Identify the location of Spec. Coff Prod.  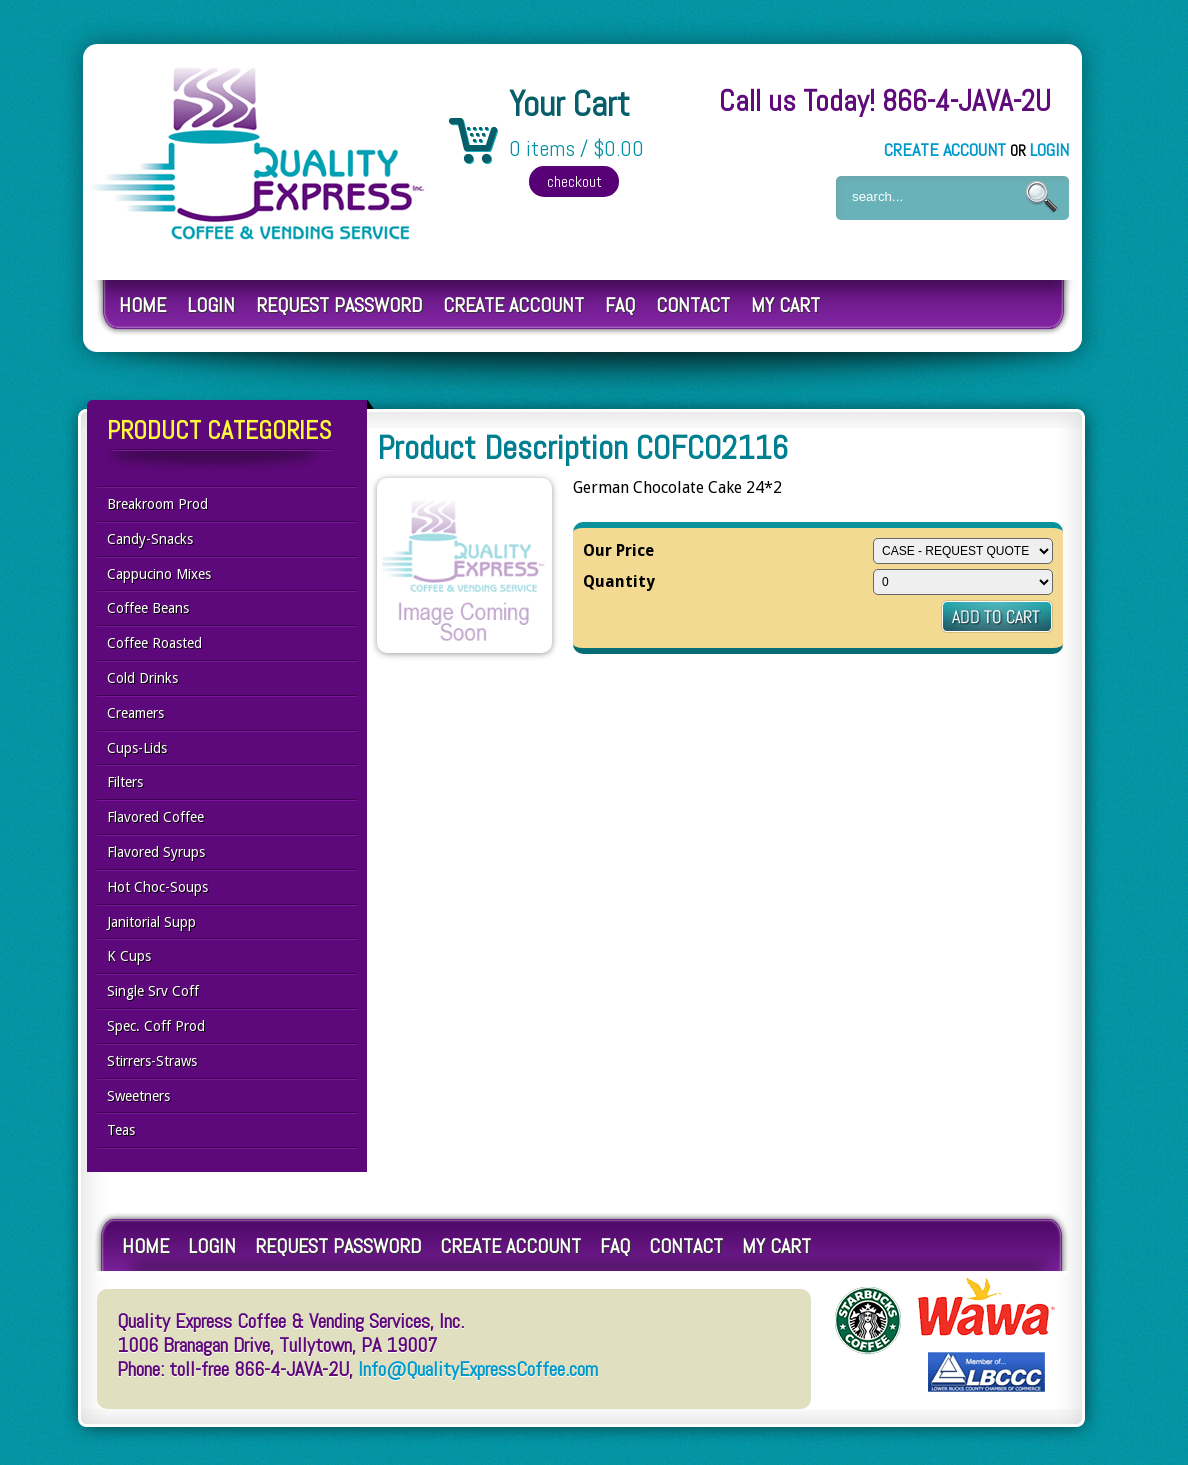
(156, 1026).